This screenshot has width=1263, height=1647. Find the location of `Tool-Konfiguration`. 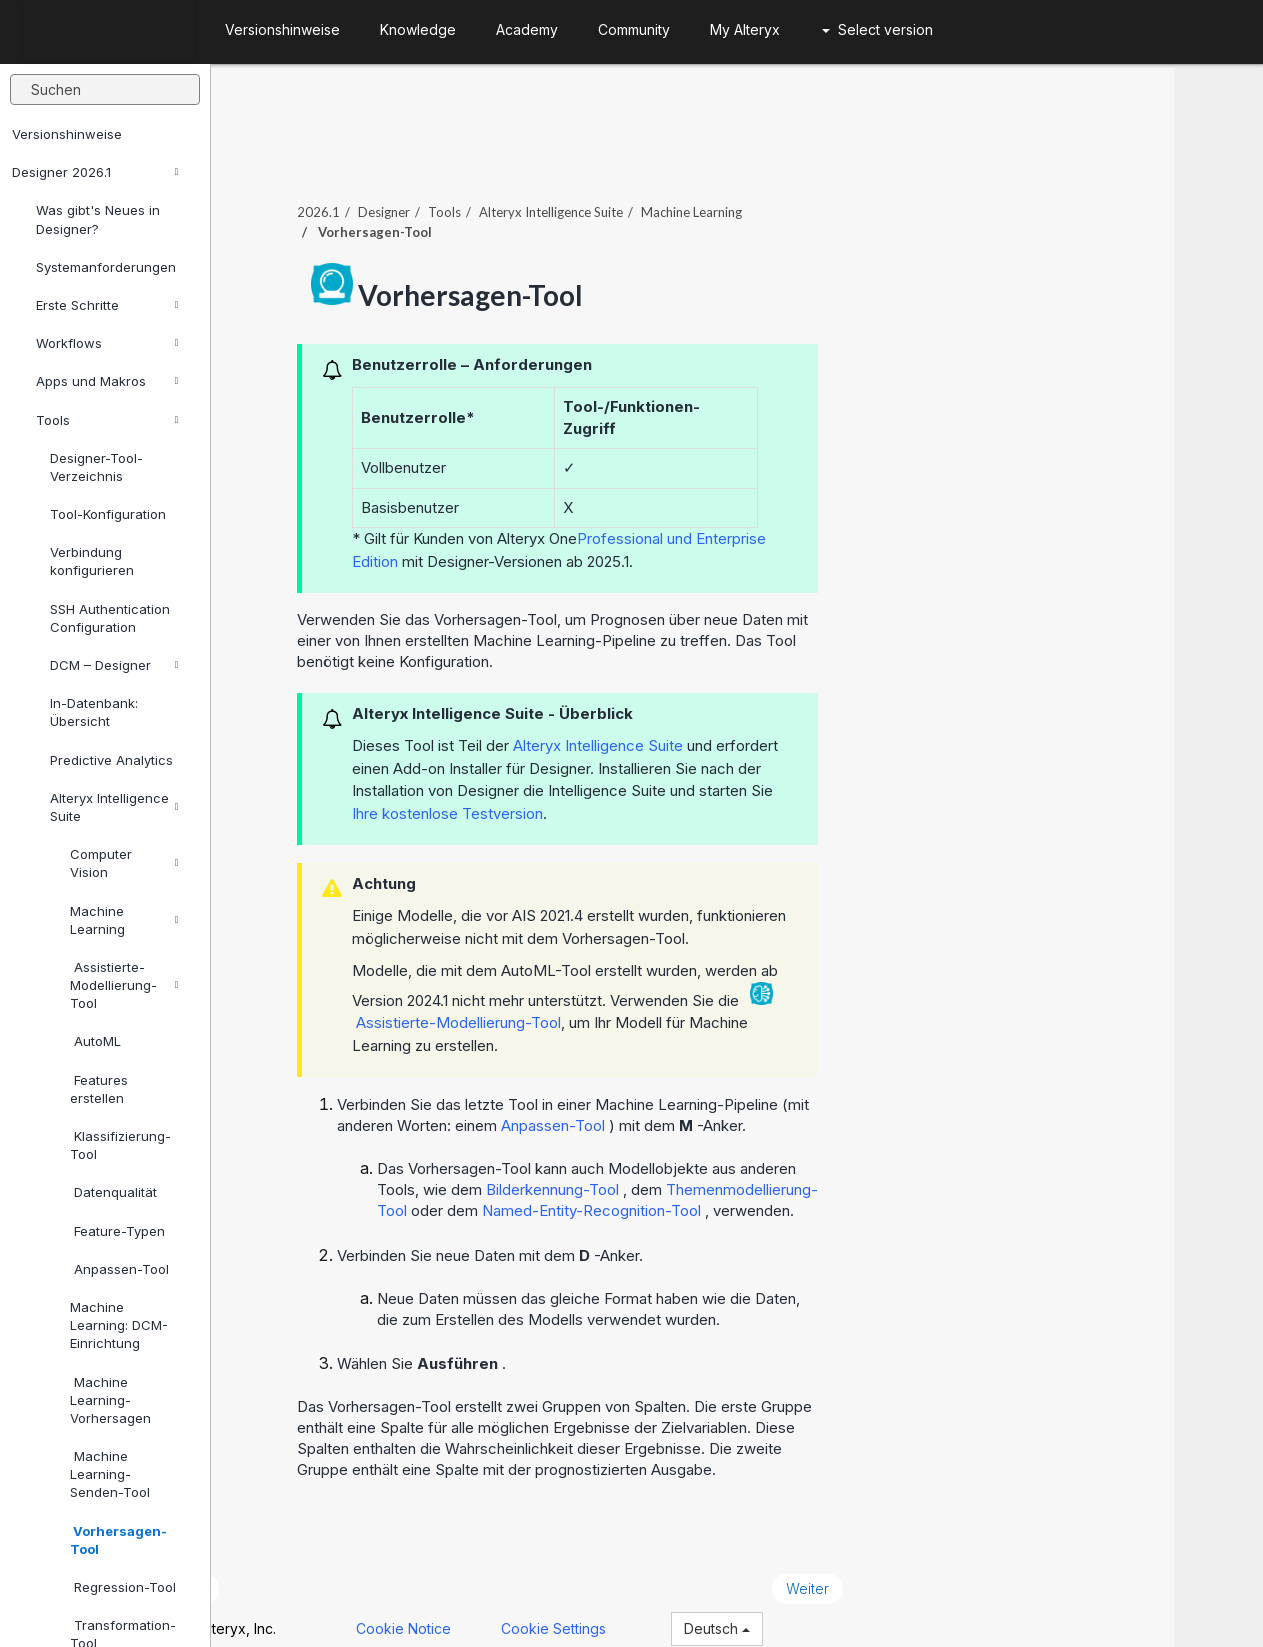

Tool-Konfiguration is located at coordinates (108, 514).